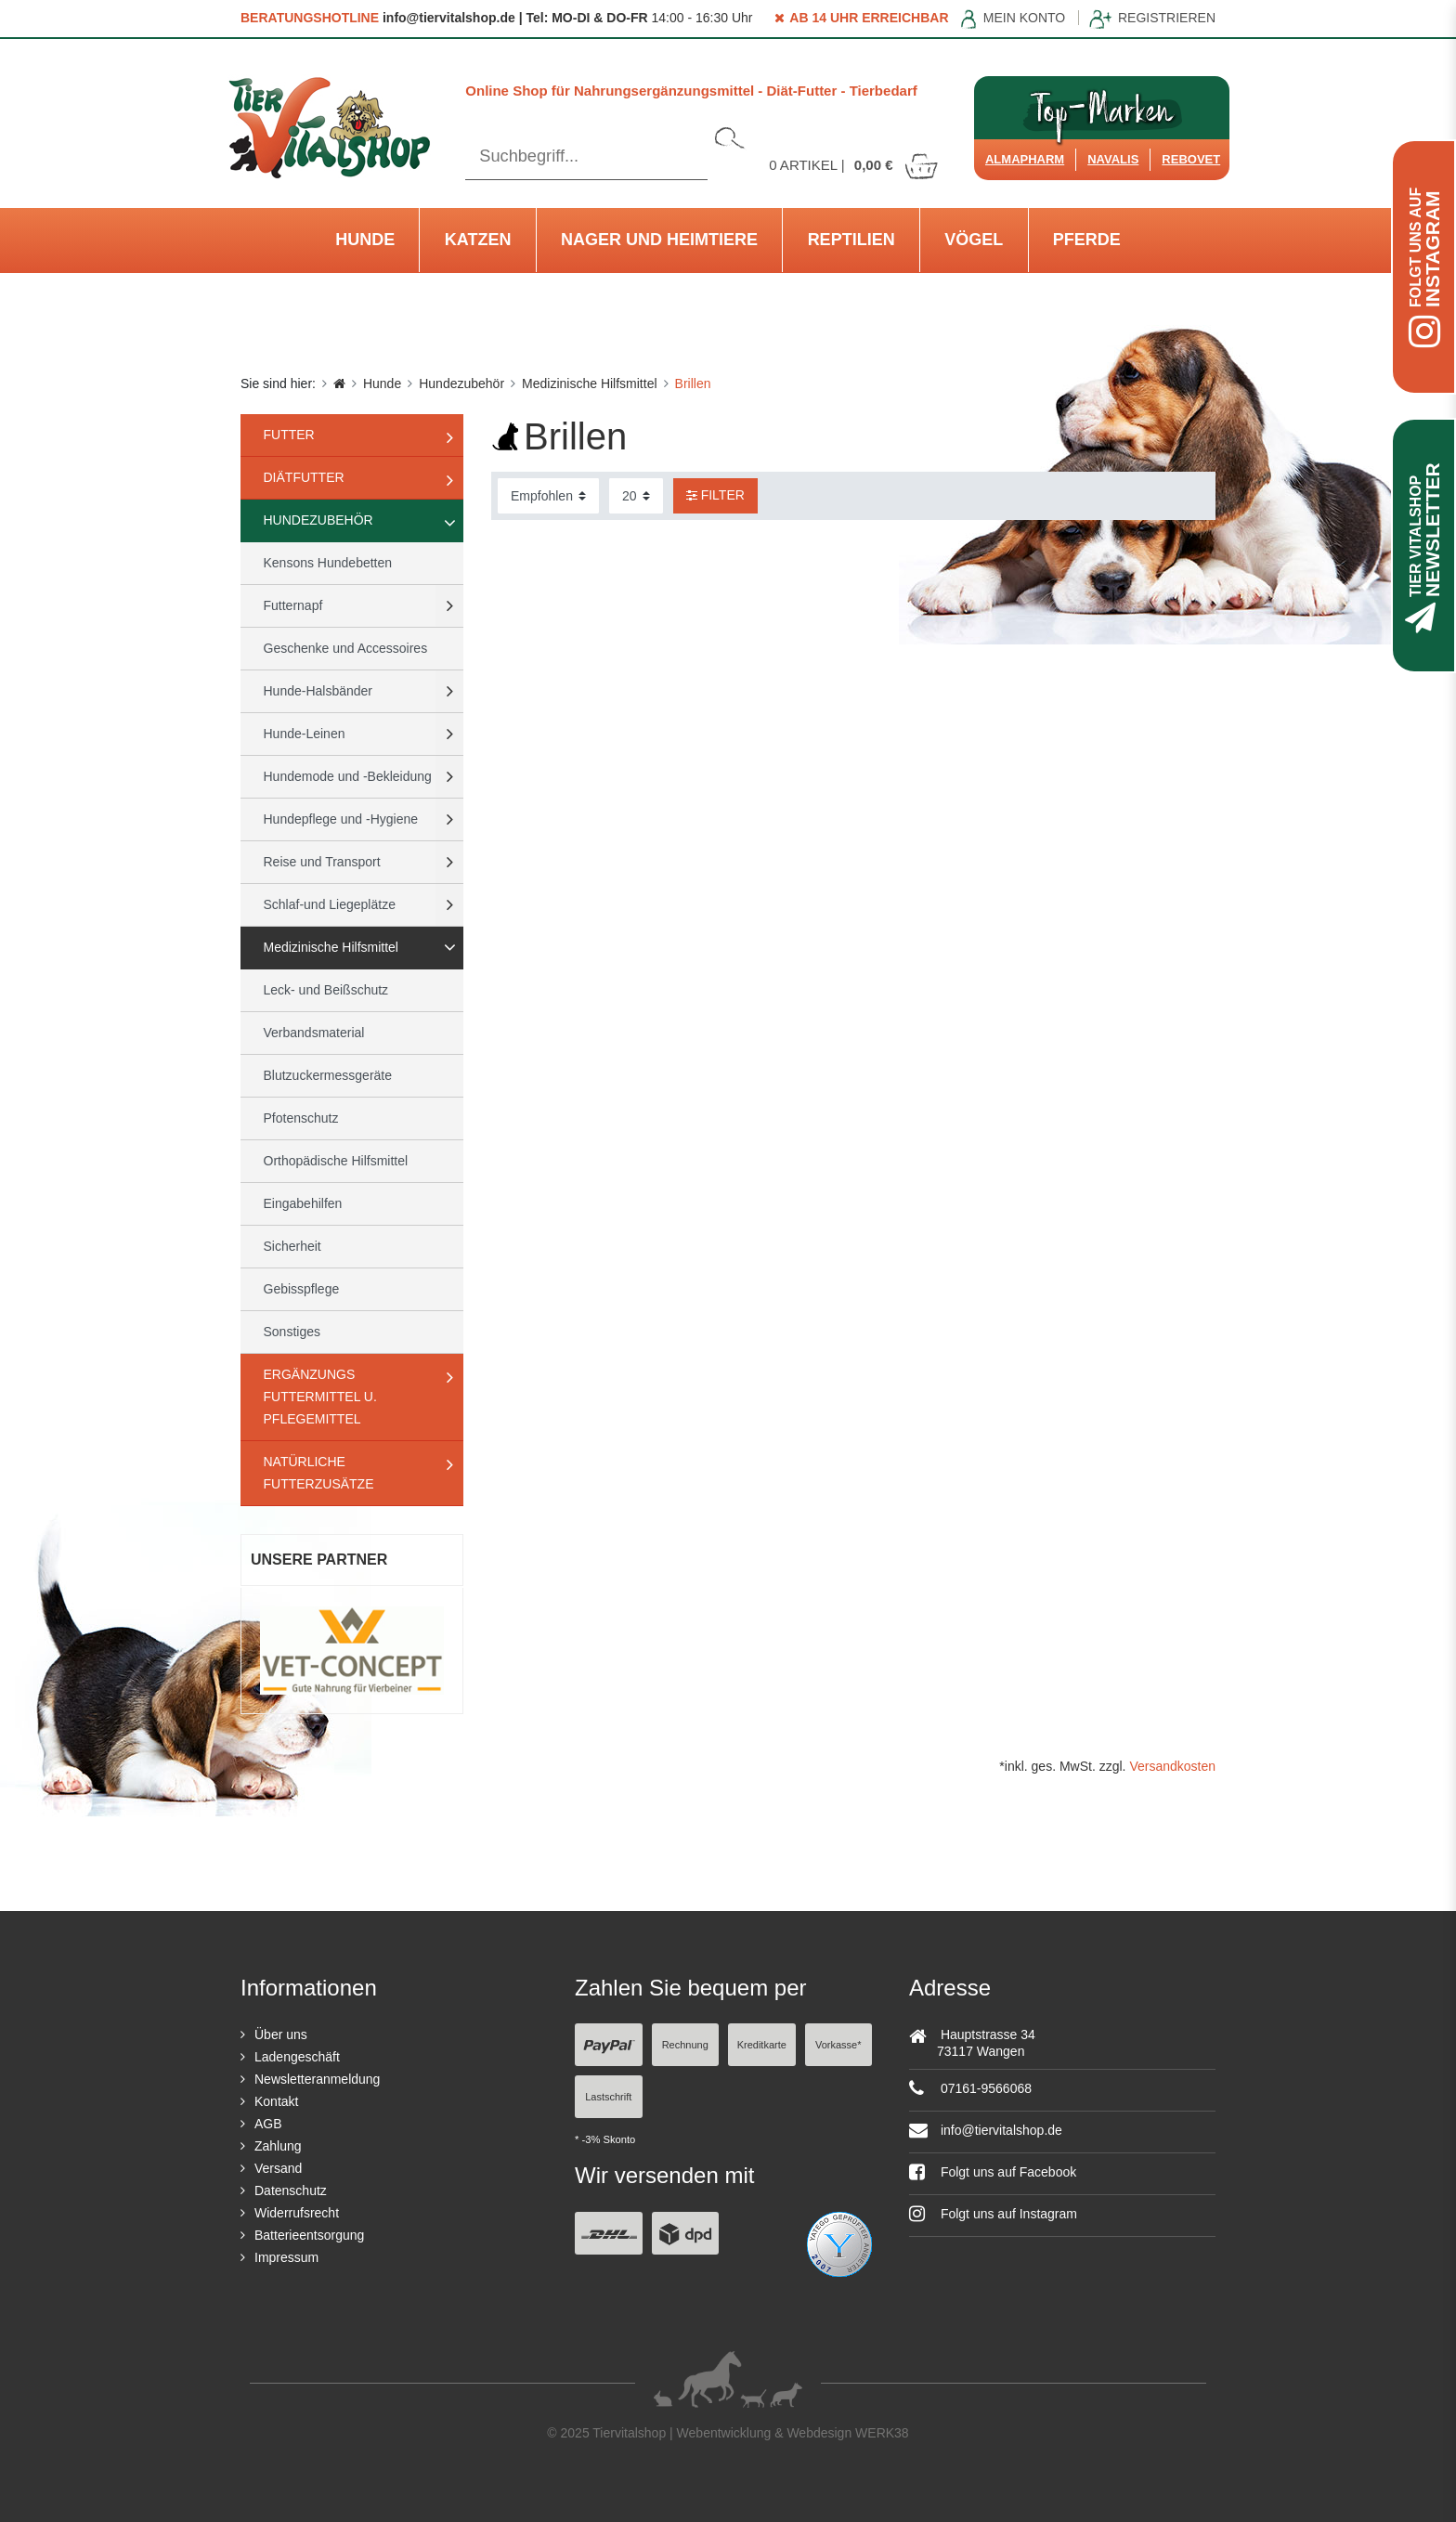 The height and width of the screenshot is (2522, 1456). I want to click on Sonstiges, so click(292, 1331).